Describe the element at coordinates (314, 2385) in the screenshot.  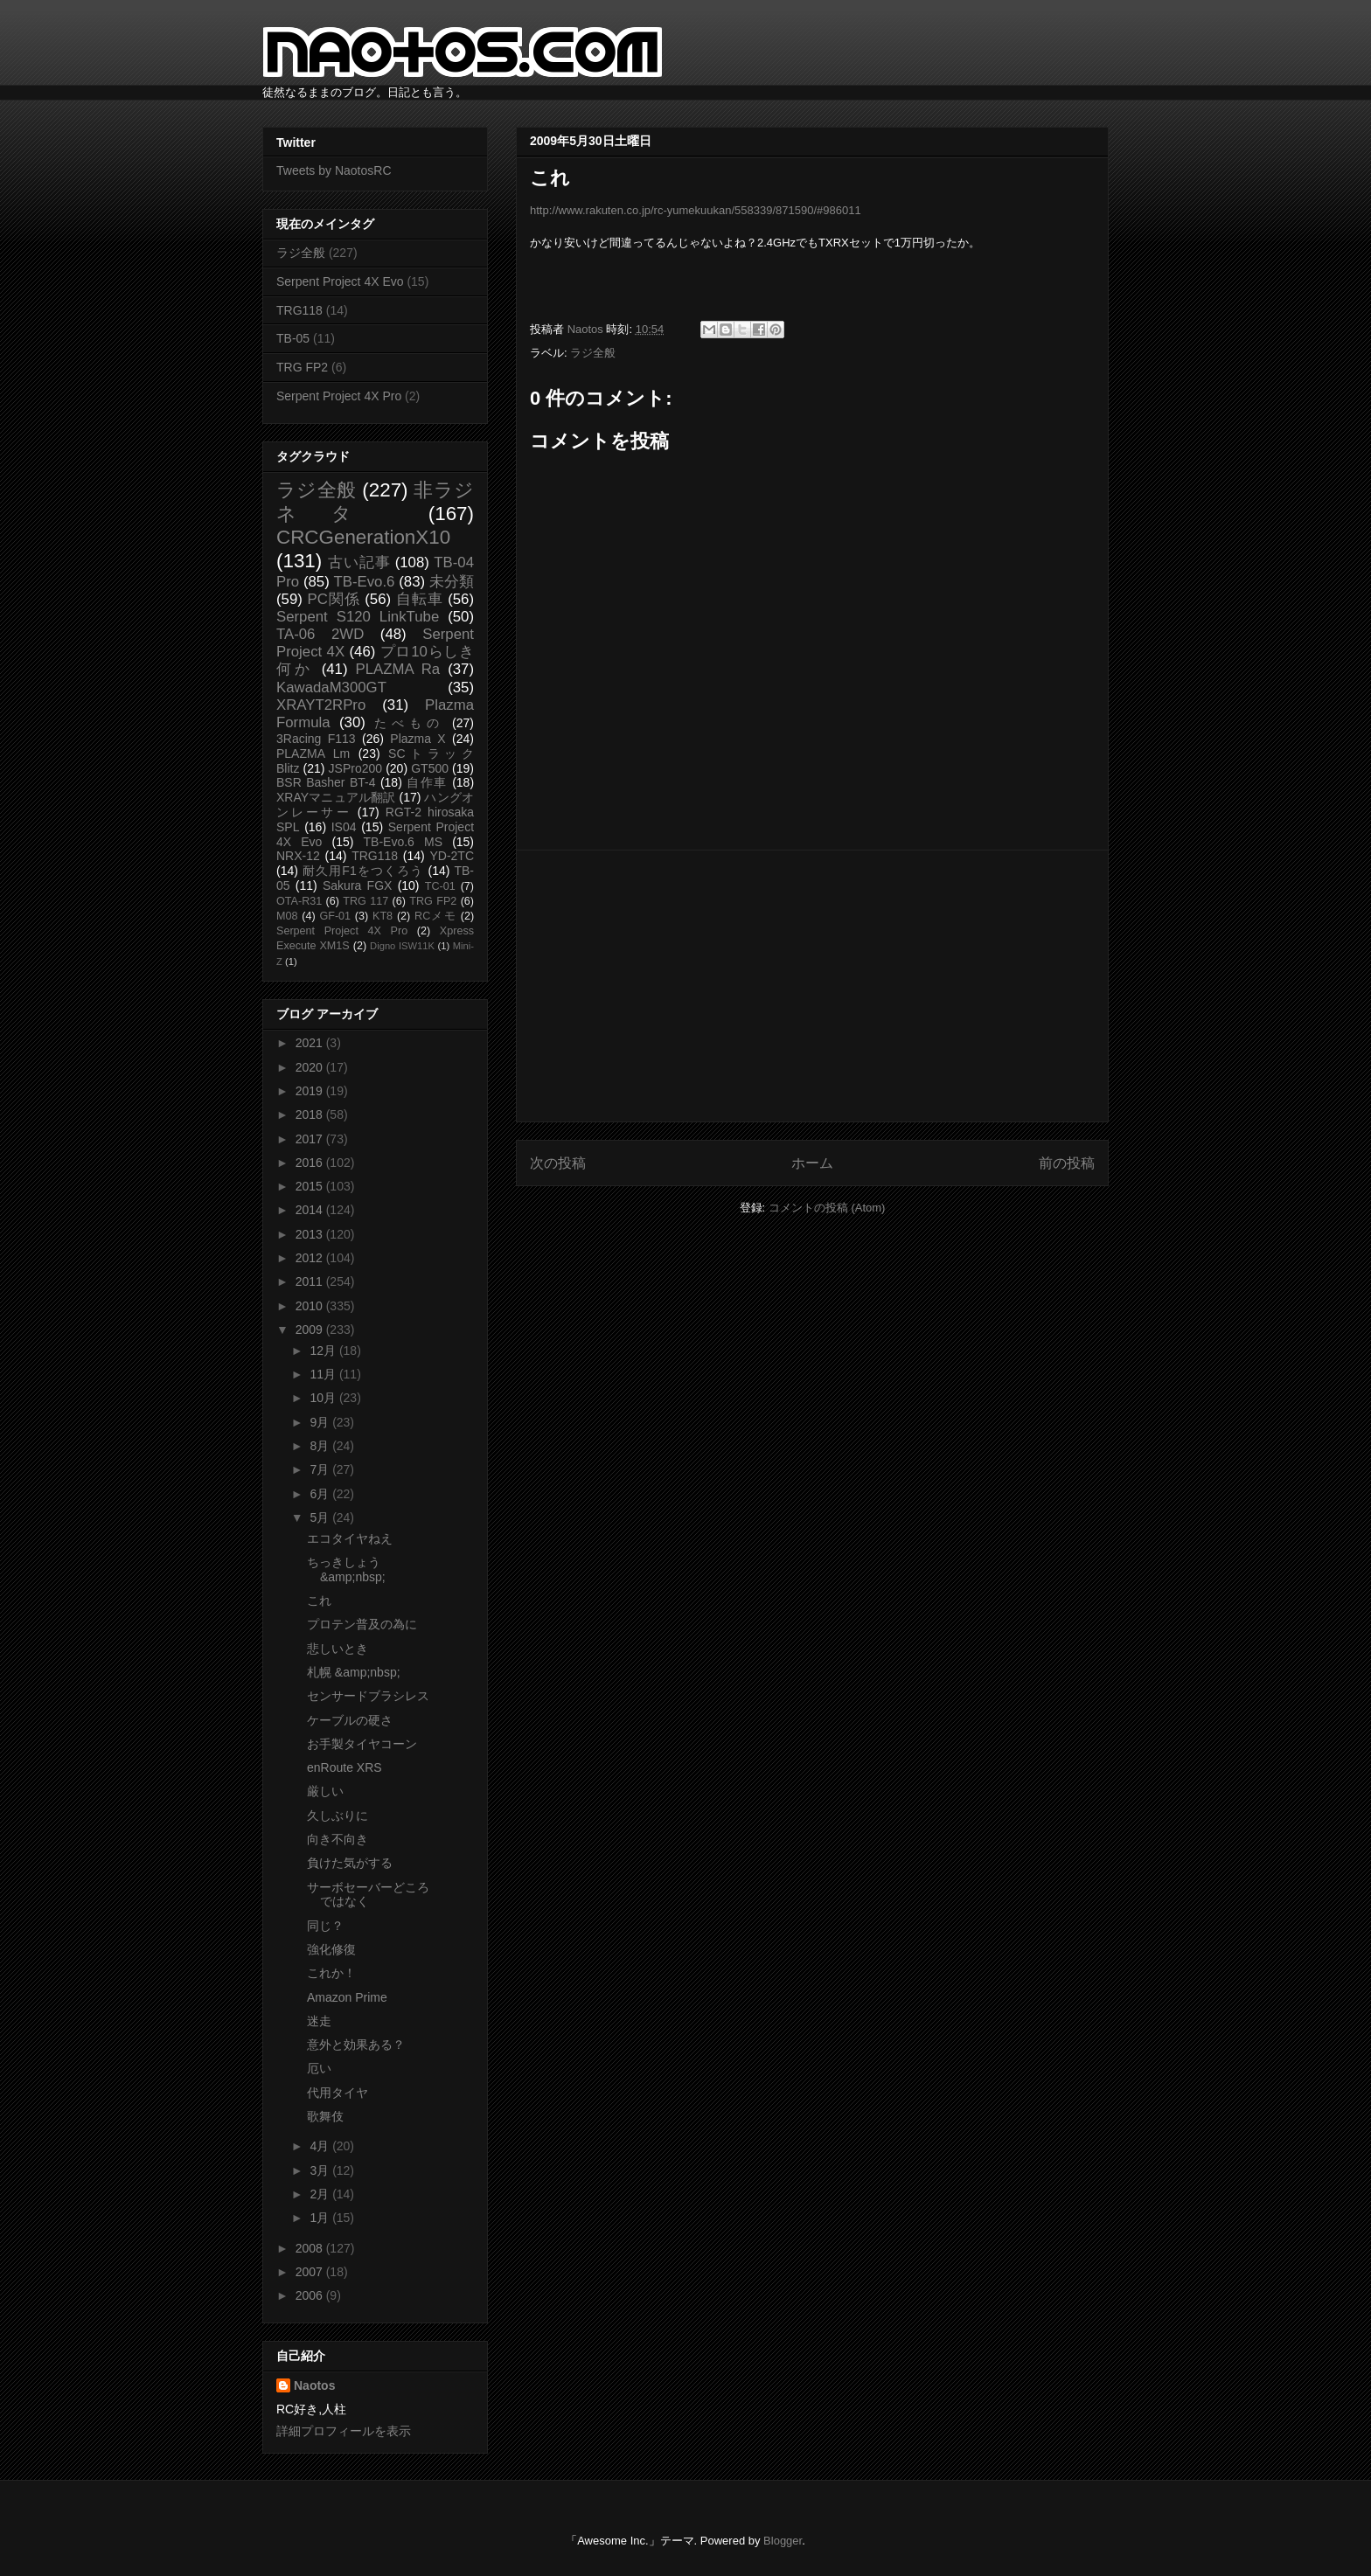
I see `Naotos` at that location.